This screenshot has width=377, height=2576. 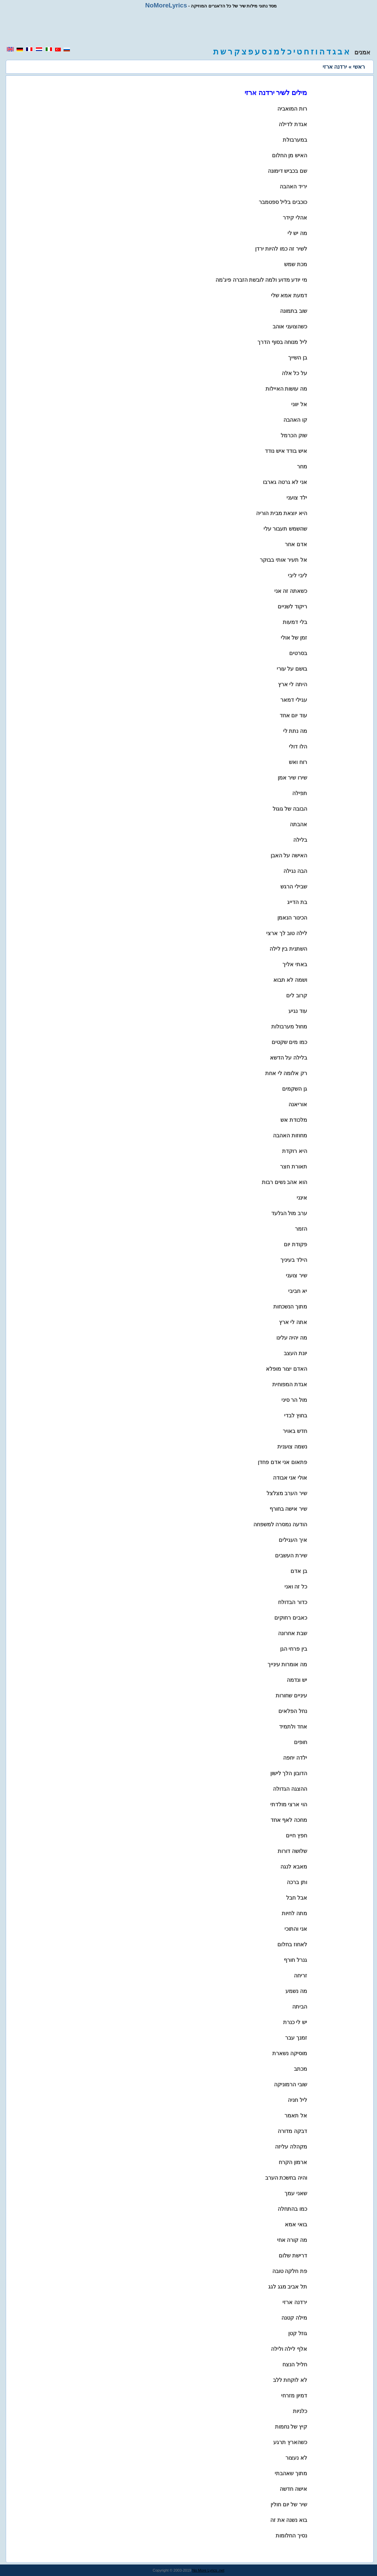 What do you see at coordinates (290, 2380) in the screenshot?
I see `לא לוקחת ללב` at bounding box center [290, 2380].